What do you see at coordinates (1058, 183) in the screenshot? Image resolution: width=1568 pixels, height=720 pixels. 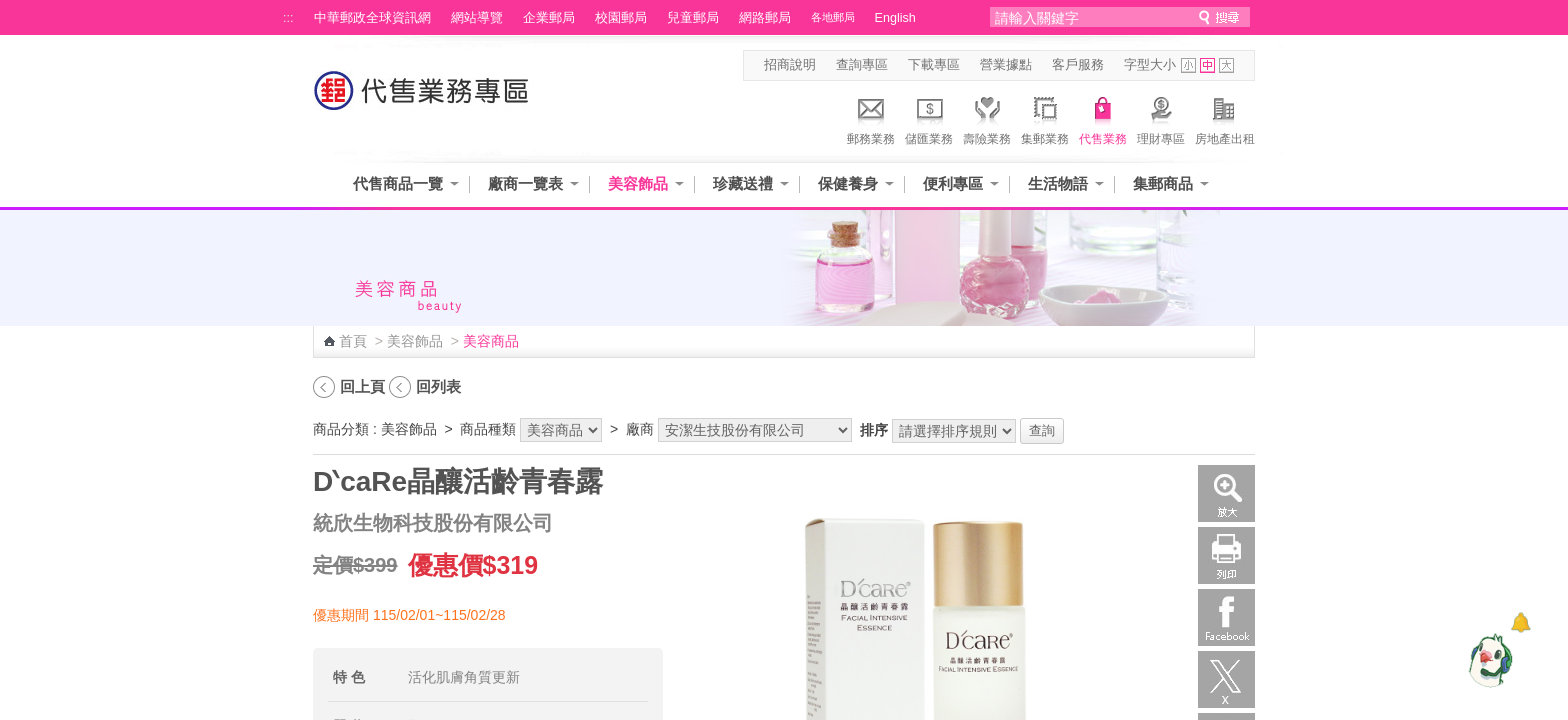 I see `生活物語` at bounding box center [1058, 183].